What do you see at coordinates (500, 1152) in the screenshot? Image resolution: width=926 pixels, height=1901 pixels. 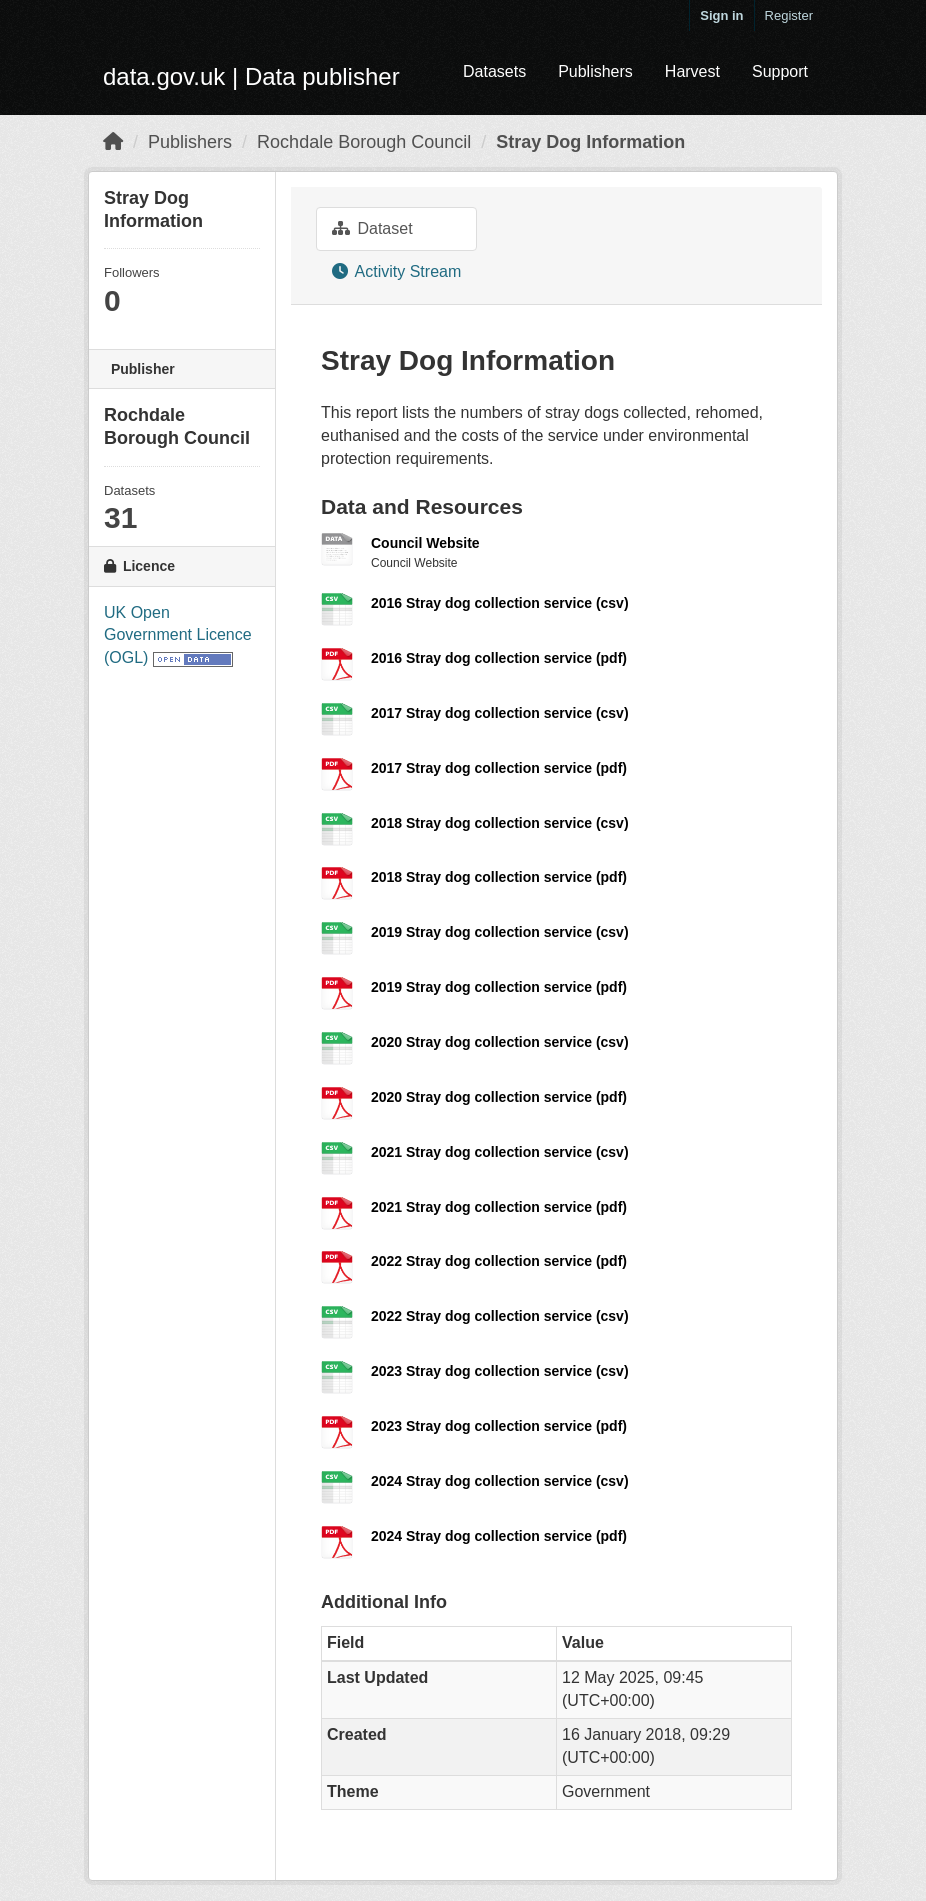 I see `2021 Stray dog collection service (csv)` at bounding box center [500, 1152].